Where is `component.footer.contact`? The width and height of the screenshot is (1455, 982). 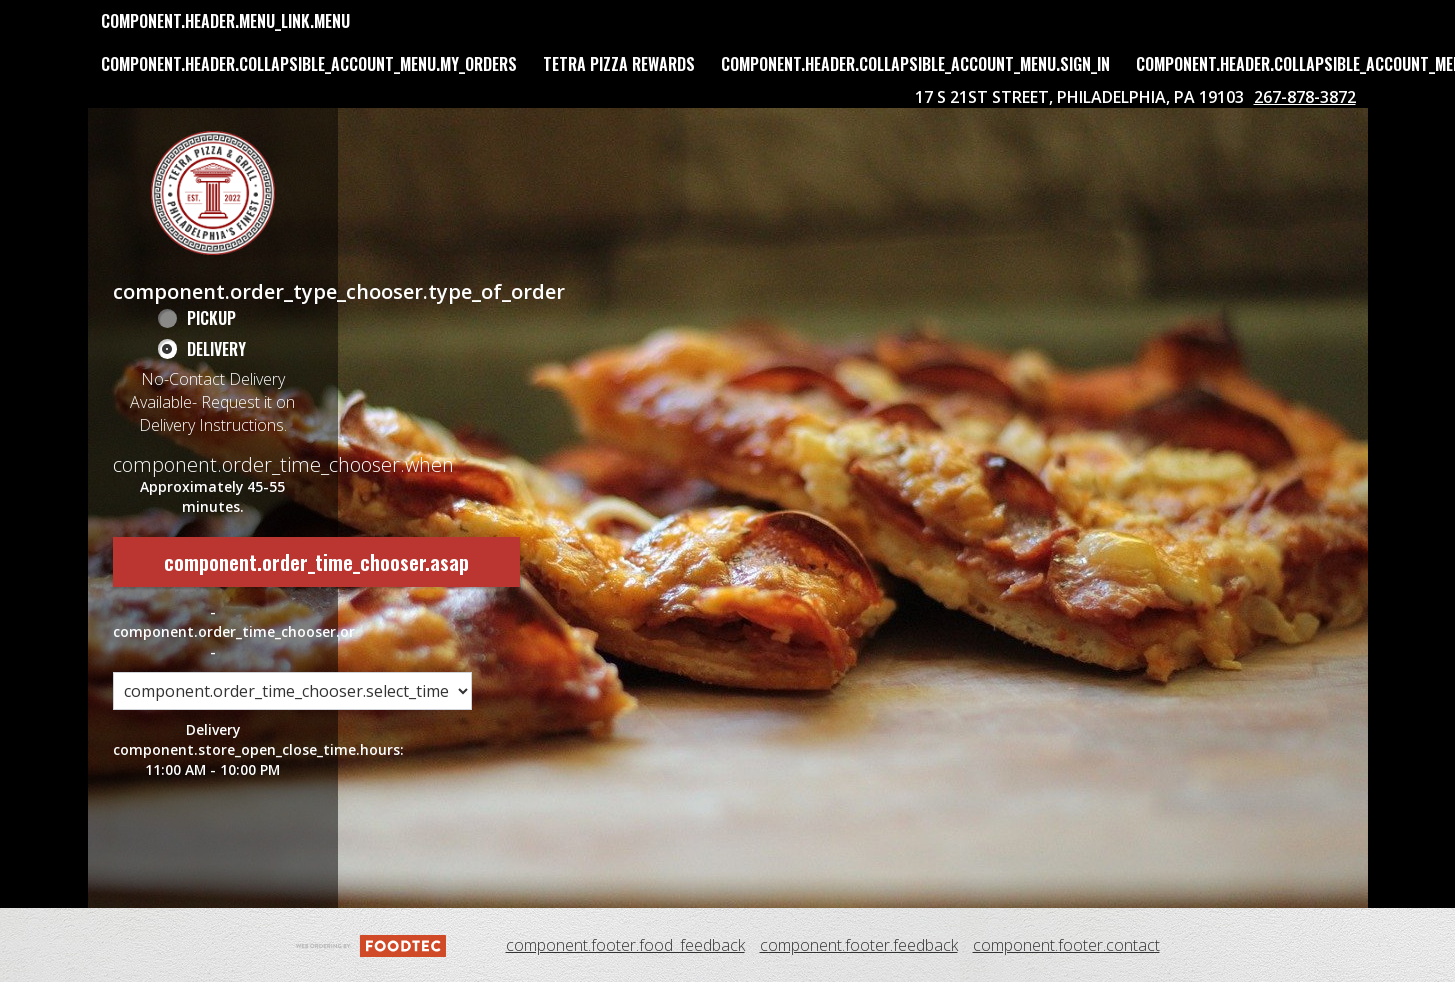 component.footer.contact is located at coordinates (1066, 945).